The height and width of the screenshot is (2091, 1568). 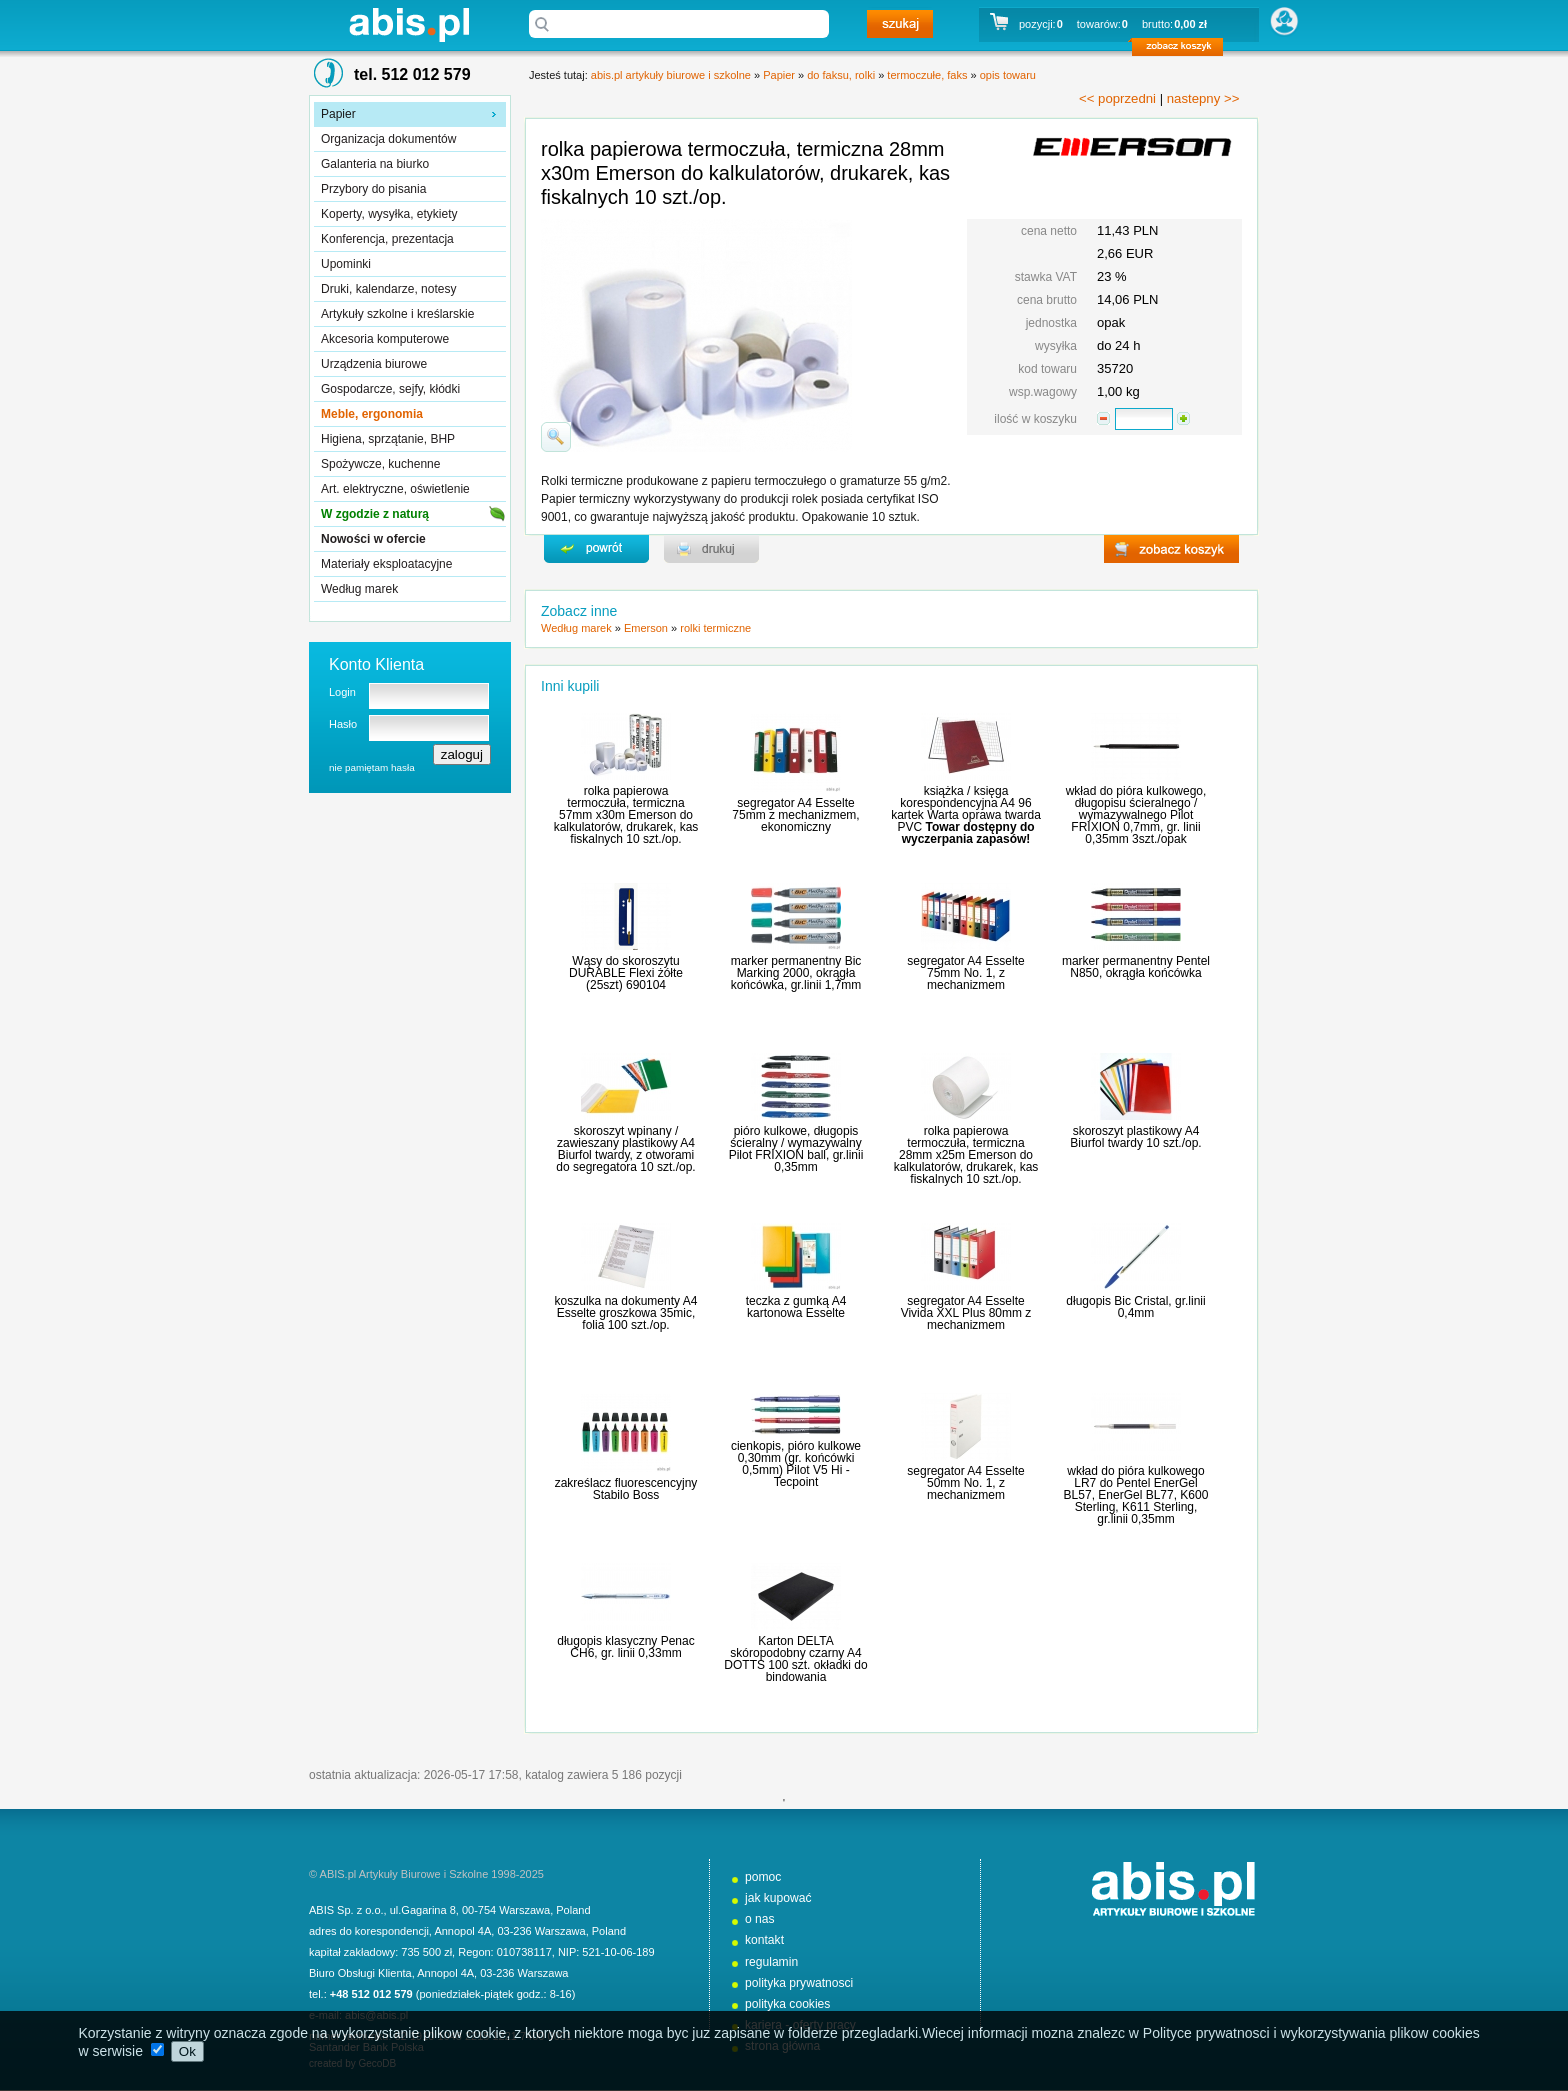 I want to click on regulamin, so click(x=771, y=1962).